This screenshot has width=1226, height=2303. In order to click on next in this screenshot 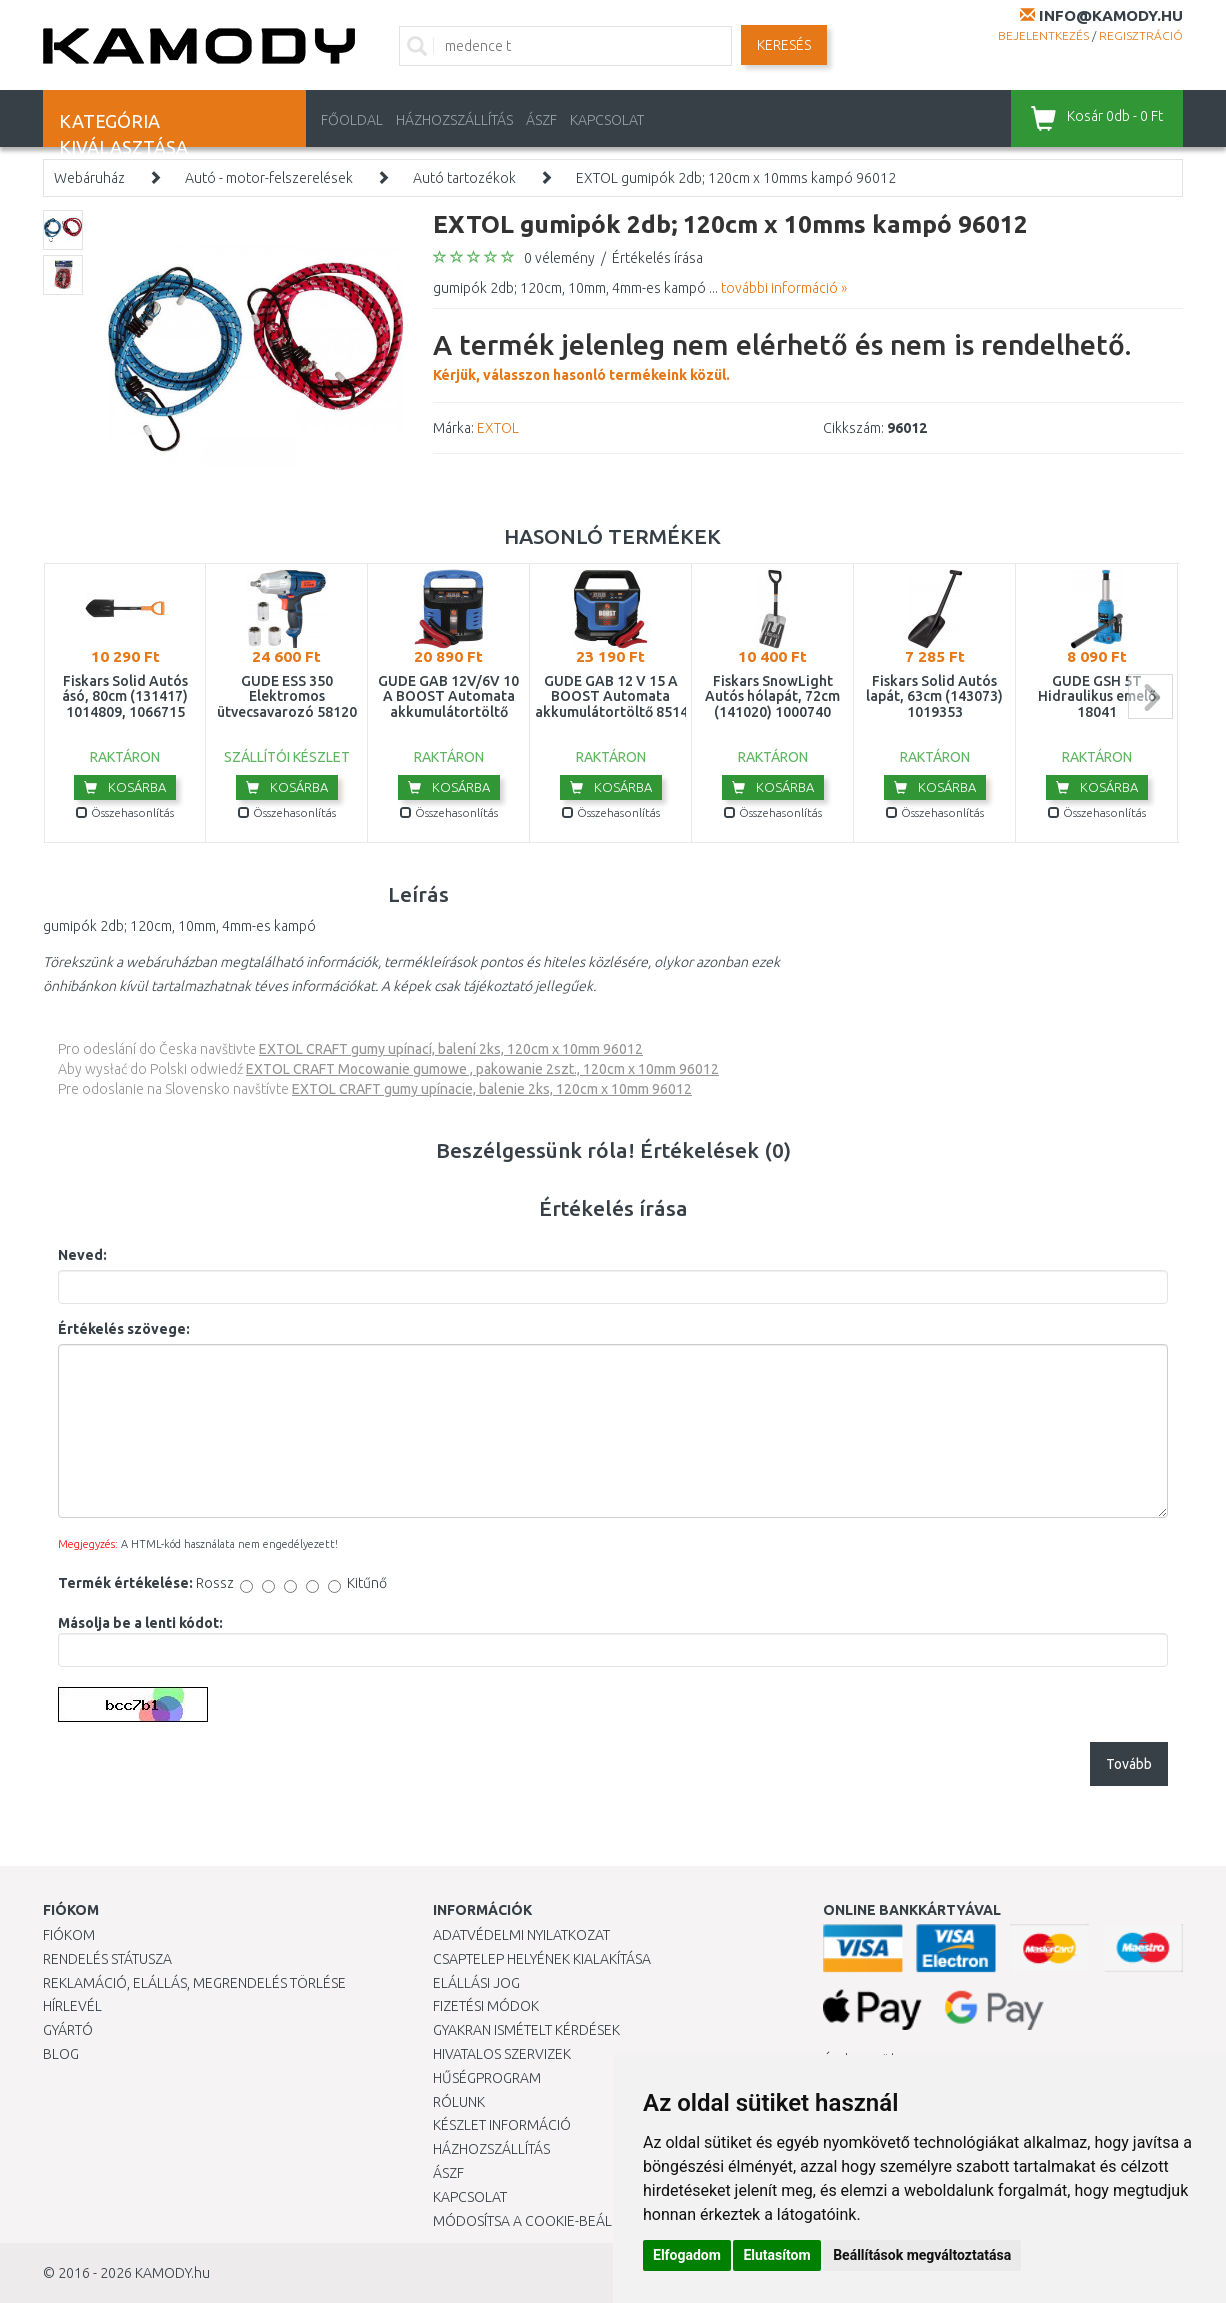, I will do `click(1150, 696)`.